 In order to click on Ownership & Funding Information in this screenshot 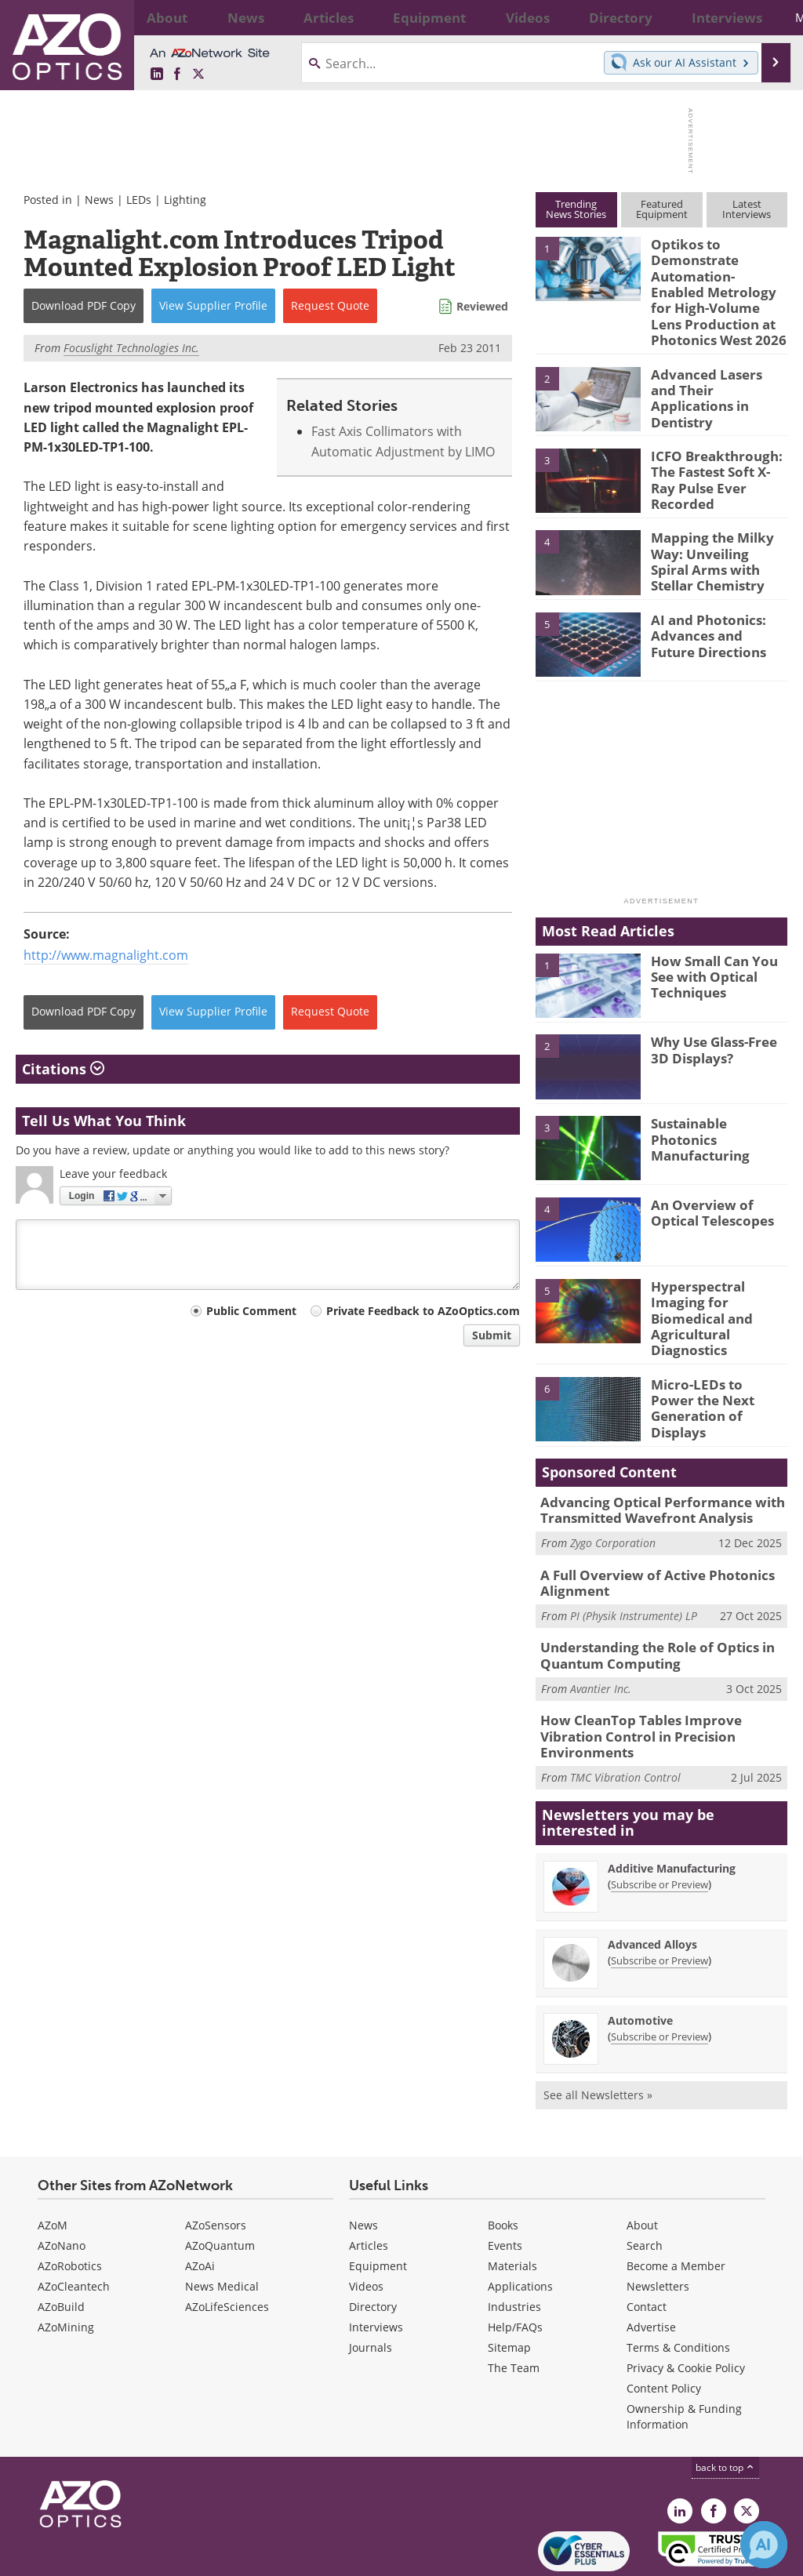, I will do `click(684, 2354)`.